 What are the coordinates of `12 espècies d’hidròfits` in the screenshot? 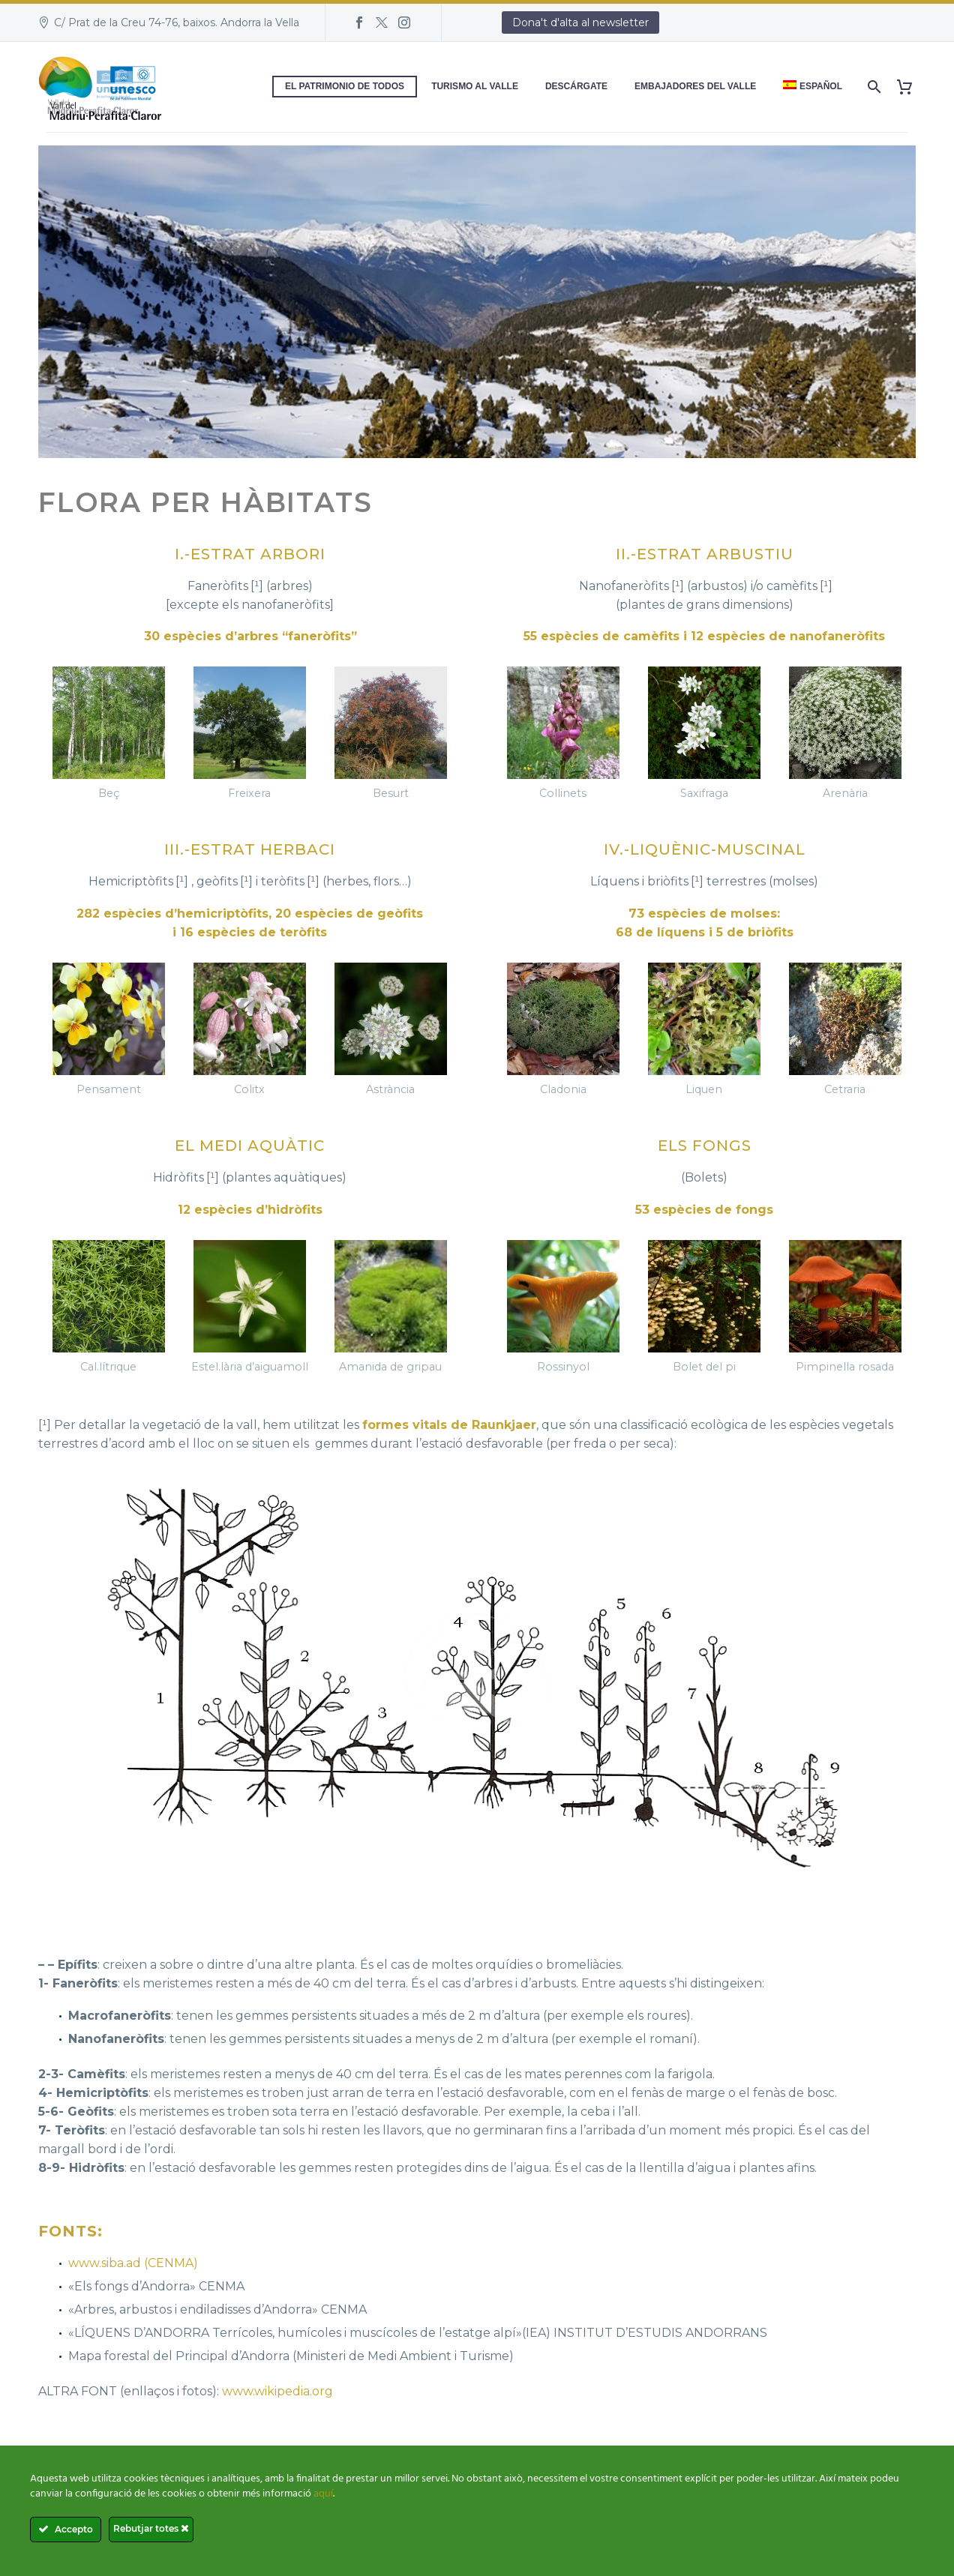 It's located at (250, 1210).